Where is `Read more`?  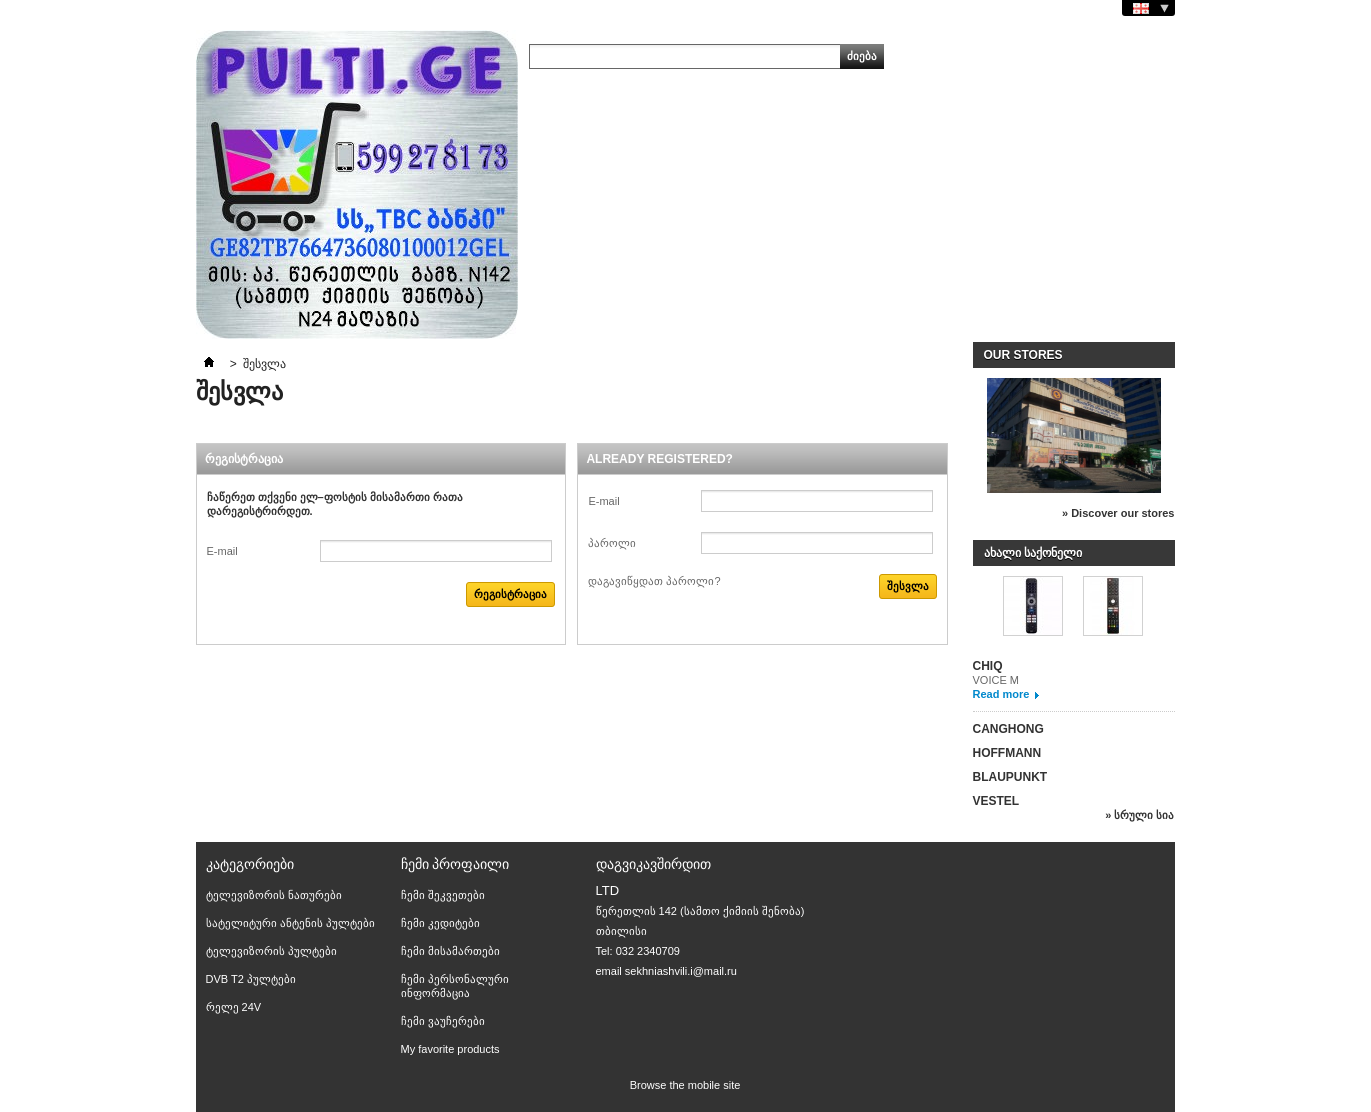
Read more is located at coordinates (1001, 694).